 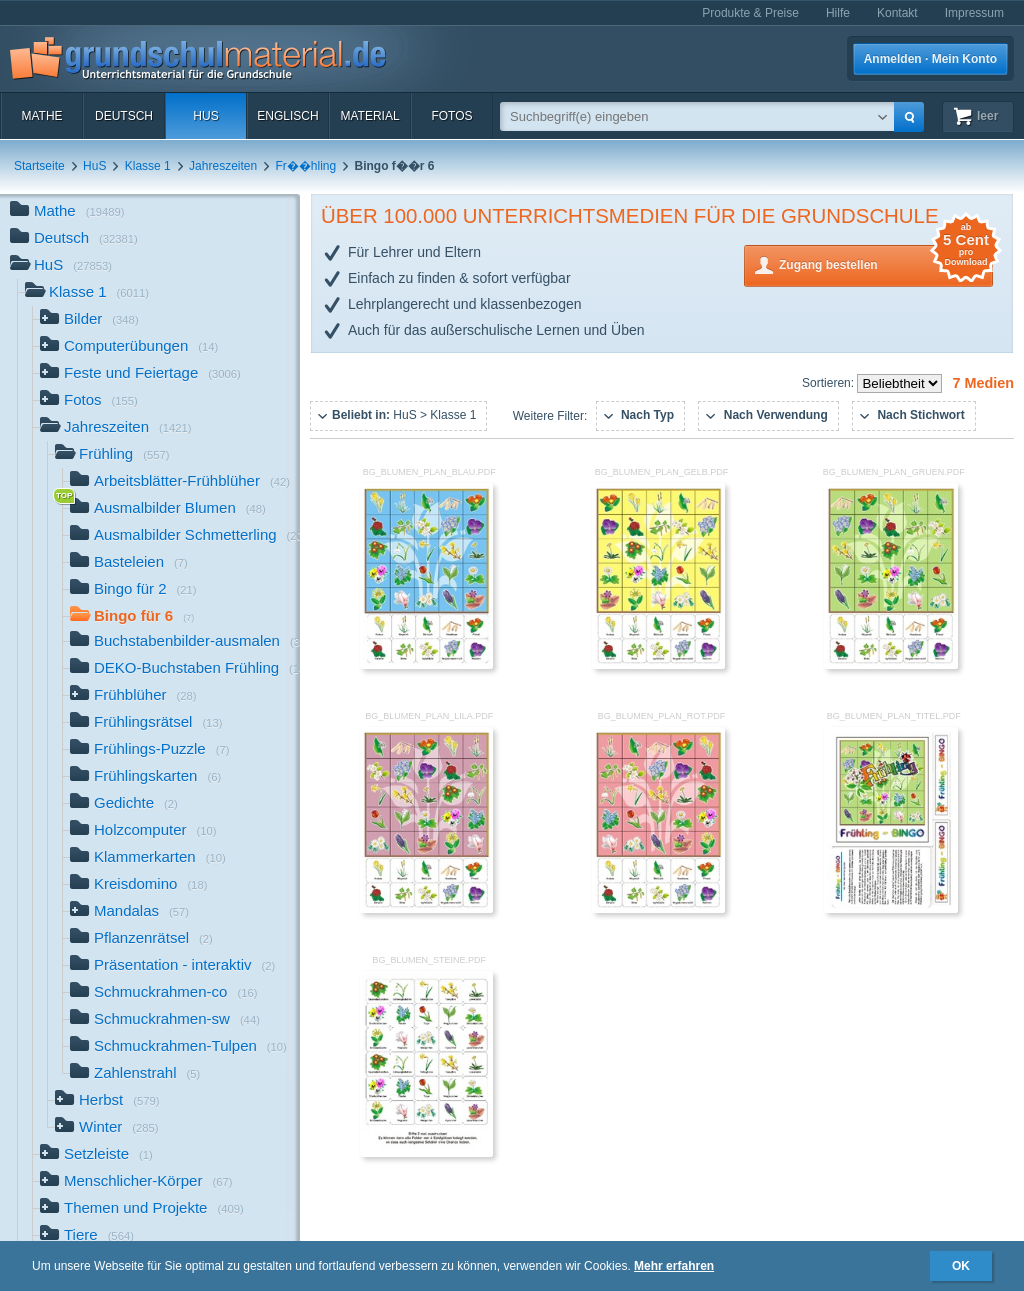 What do you see at coordinates (930, 59) in the screenshot?
I see `Anmelden · Mein Konto` at bounding box center [930, 59].